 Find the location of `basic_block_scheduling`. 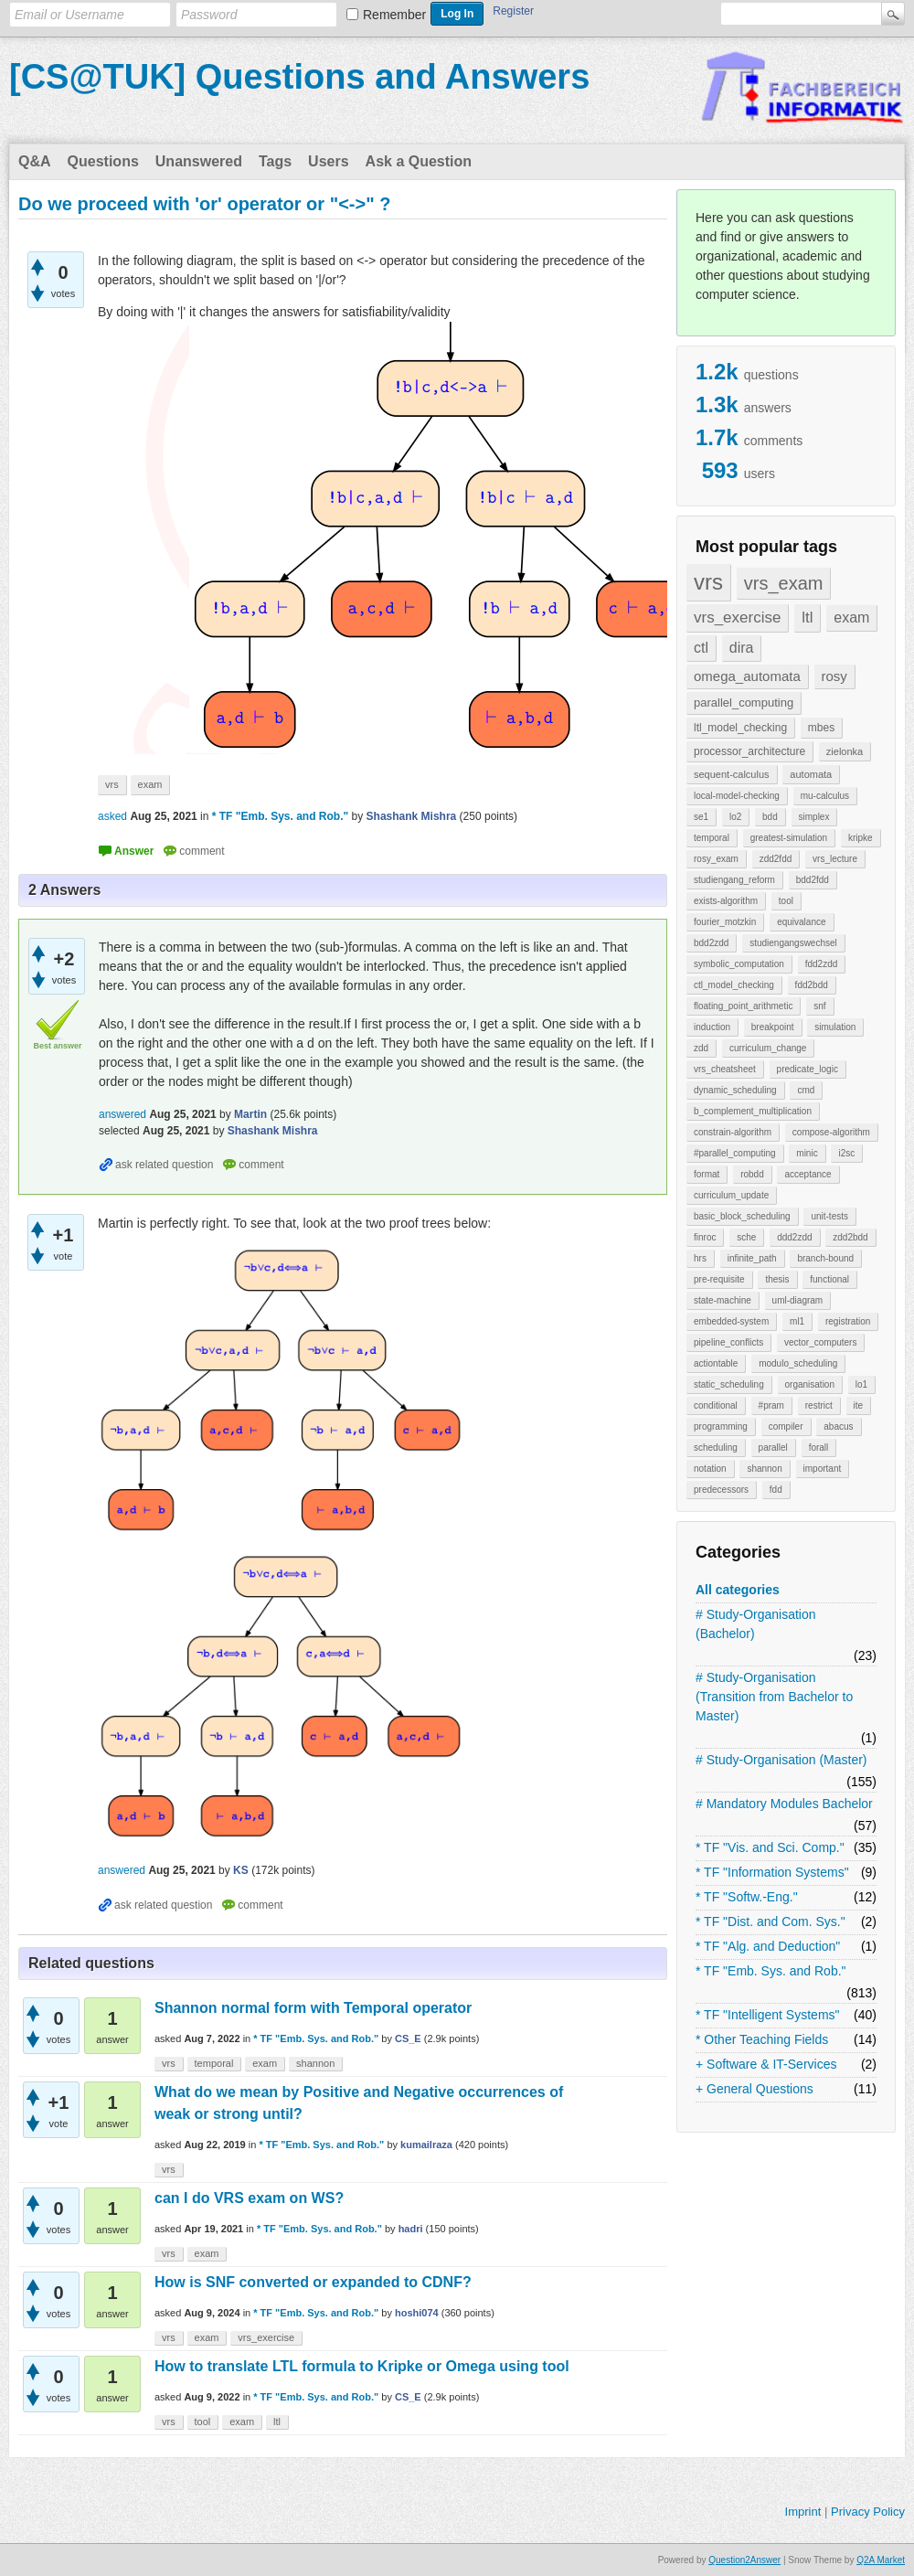

basic_block_scheduling is located at coordinates (742, 1216).